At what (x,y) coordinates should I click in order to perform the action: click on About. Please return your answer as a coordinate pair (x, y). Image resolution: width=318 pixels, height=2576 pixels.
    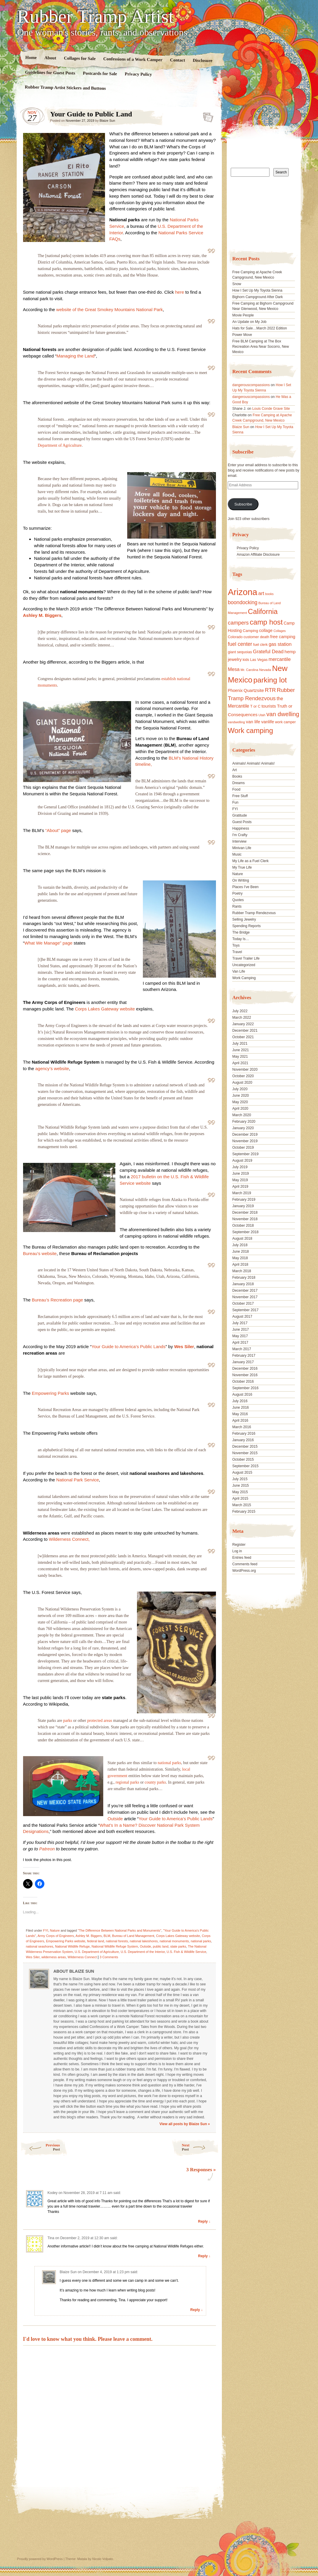
    Looking at the image, I should click on (50, 57).